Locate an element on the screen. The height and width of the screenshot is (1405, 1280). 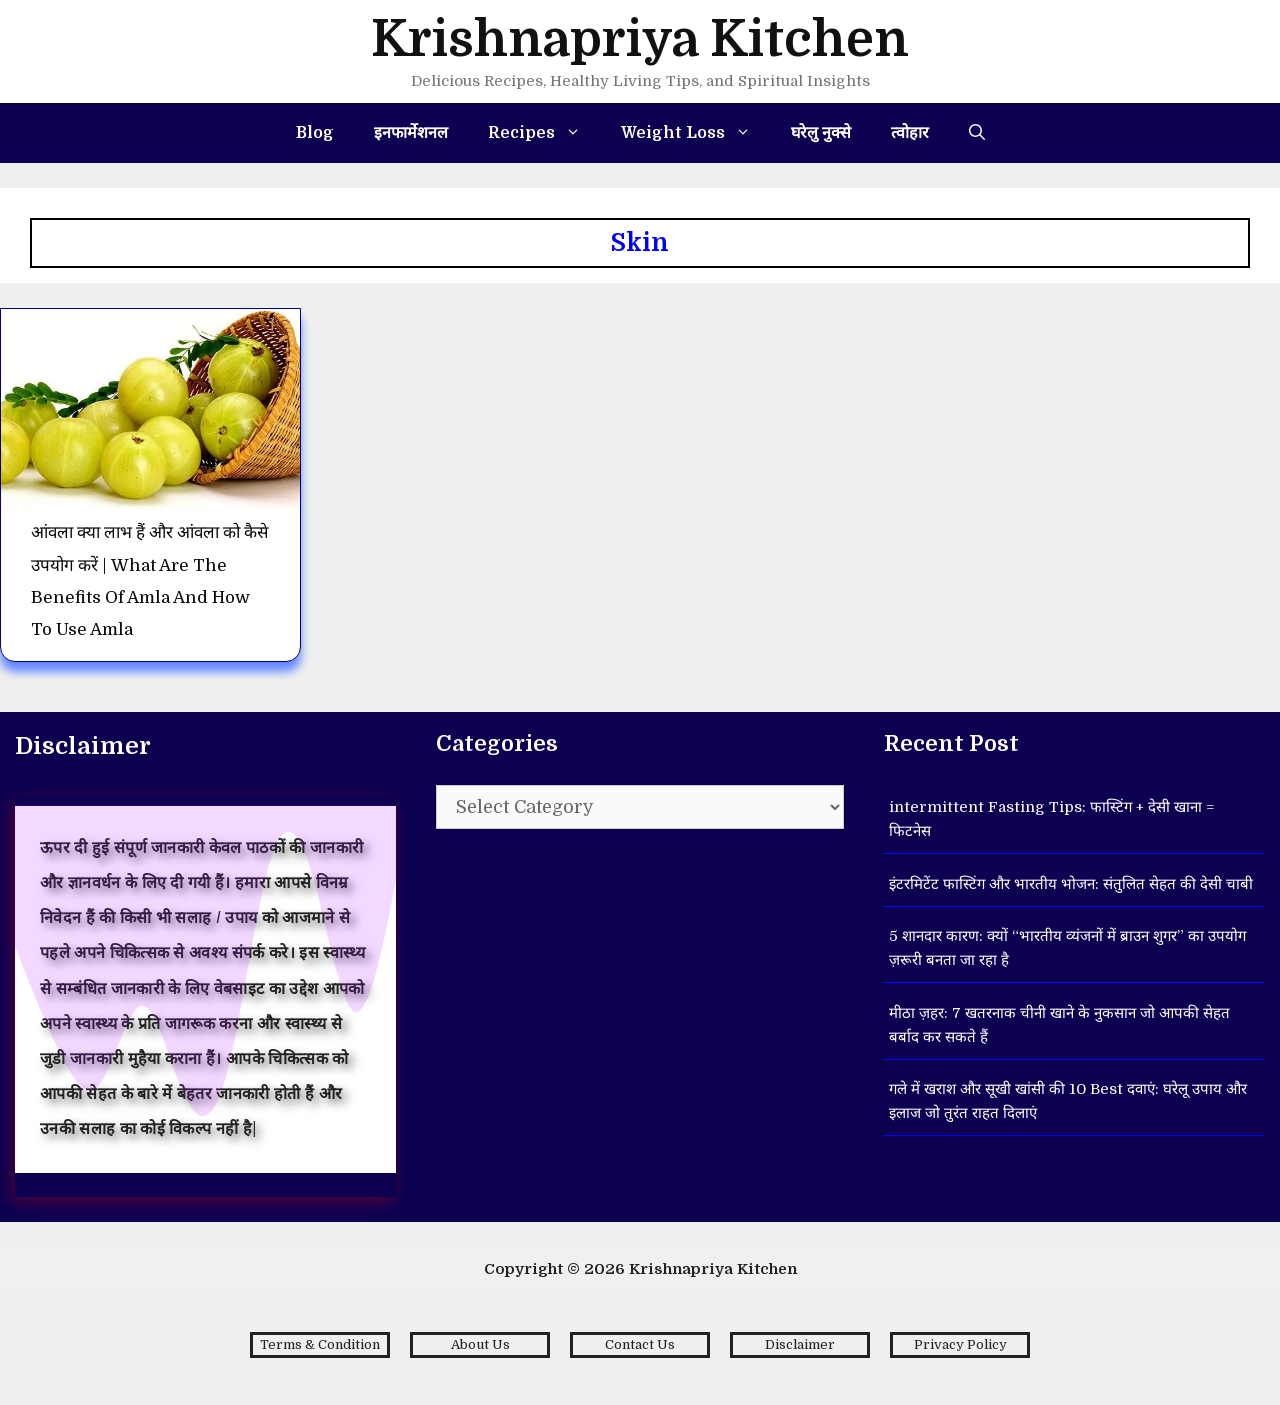
Disclaimer is located at coordinates (800, 1344).